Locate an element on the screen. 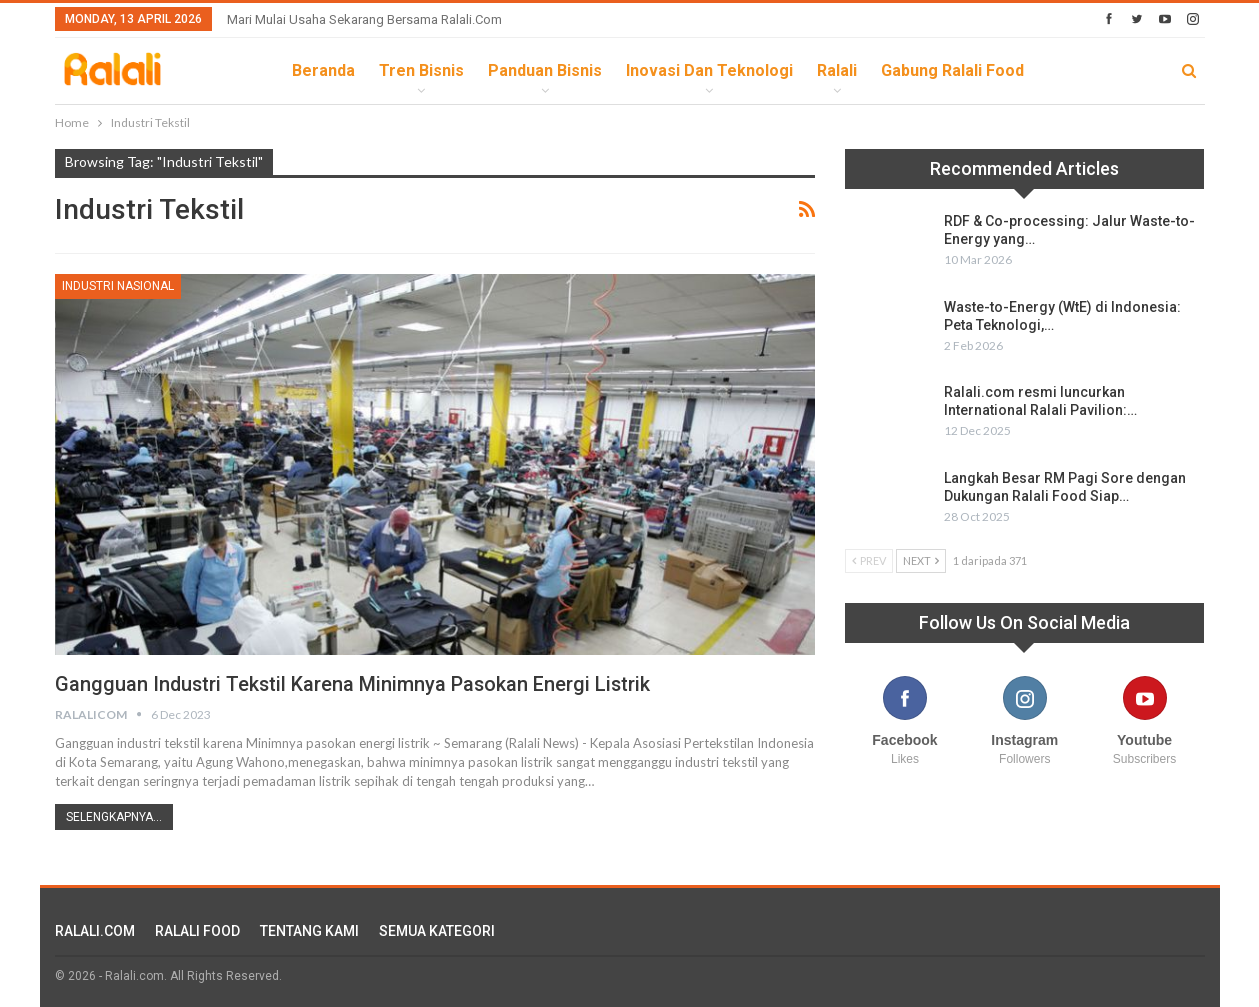  Prev is located at coordinates (869, 560).